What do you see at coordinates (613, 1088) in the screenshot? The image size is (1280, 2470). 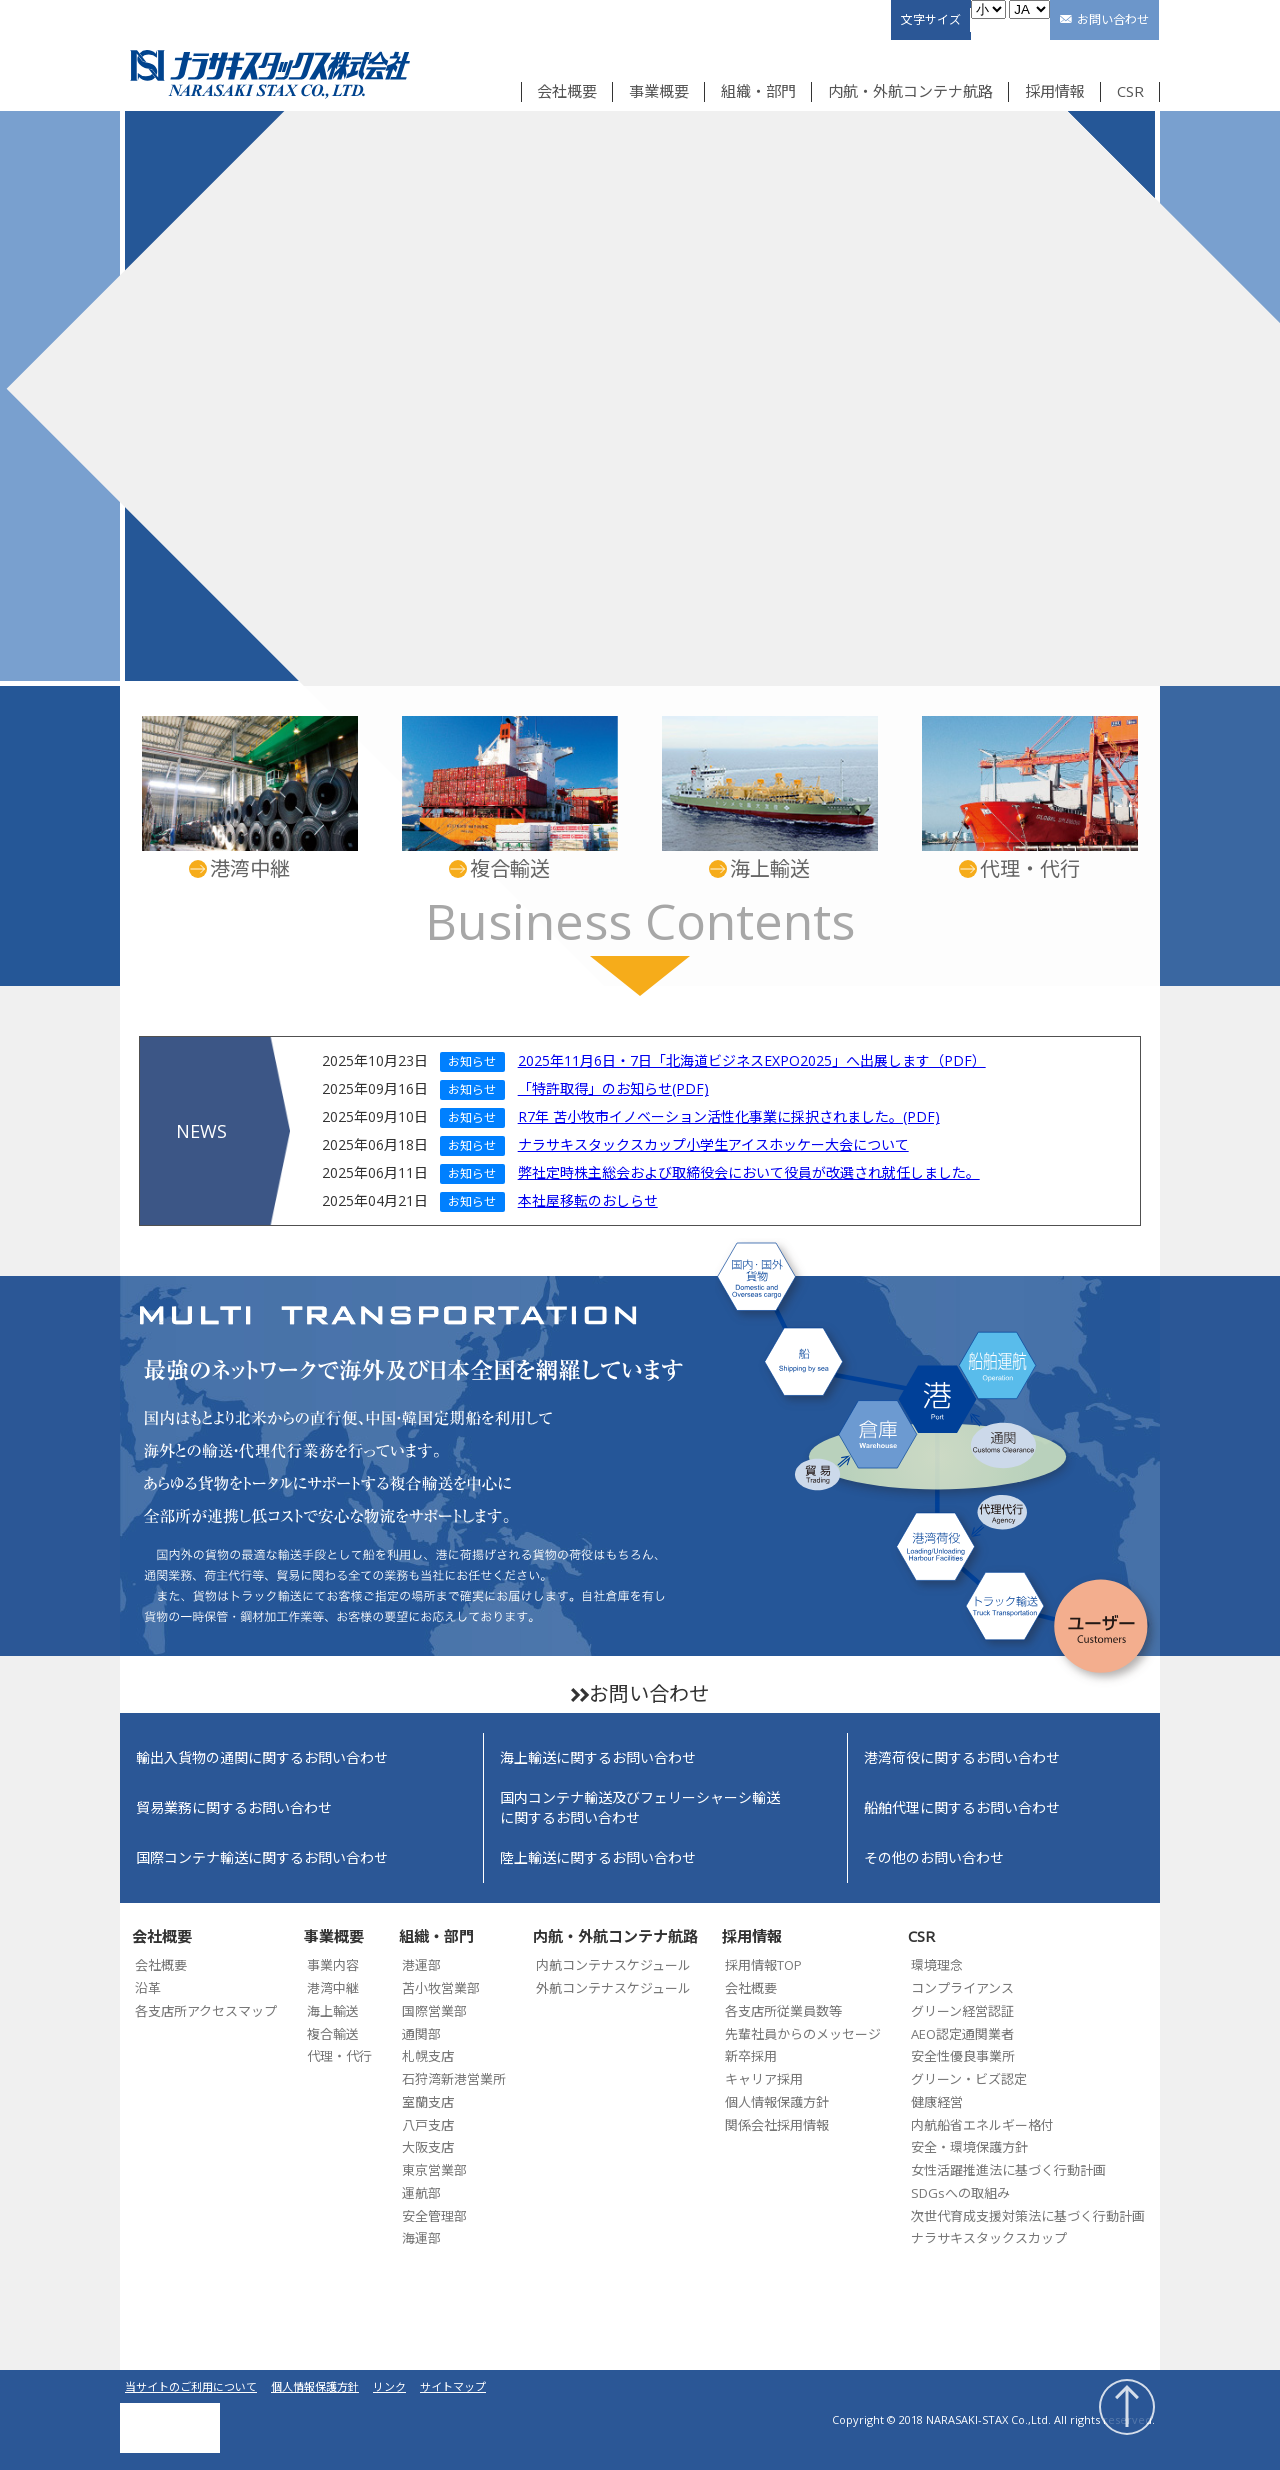 I see `「特許取得」のお知らせ(PDF)` at bounding box center [613, 1088].